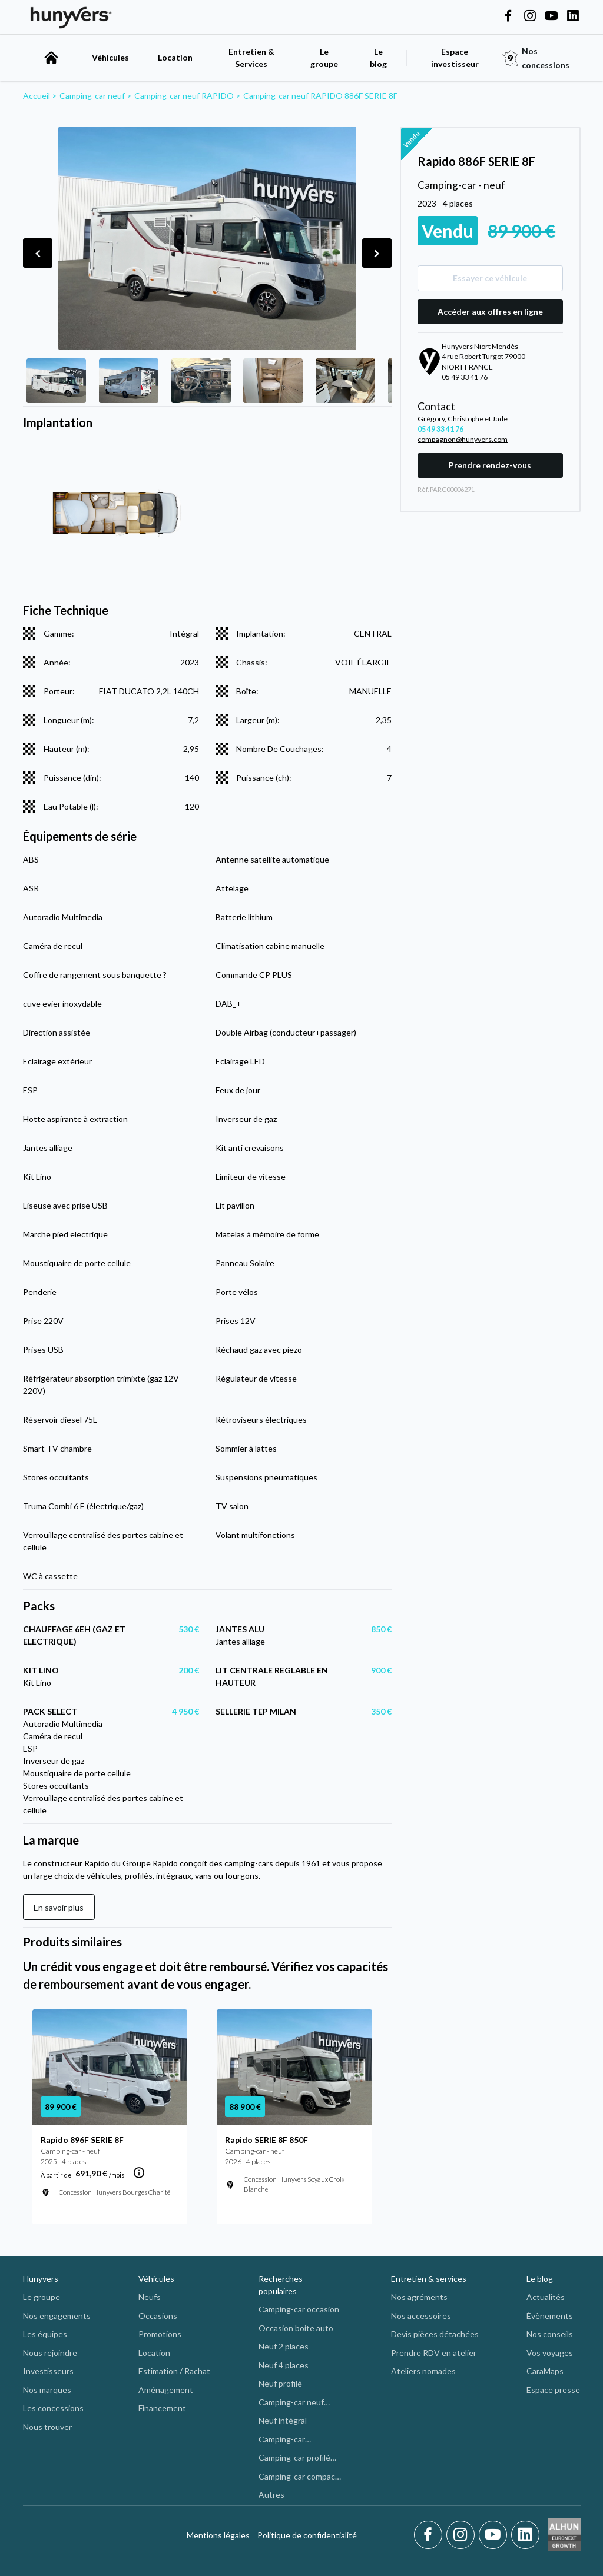 The width and height of the screenshot is (603, 2576). I want to click on Nos accessoires, so click(421, 2316).